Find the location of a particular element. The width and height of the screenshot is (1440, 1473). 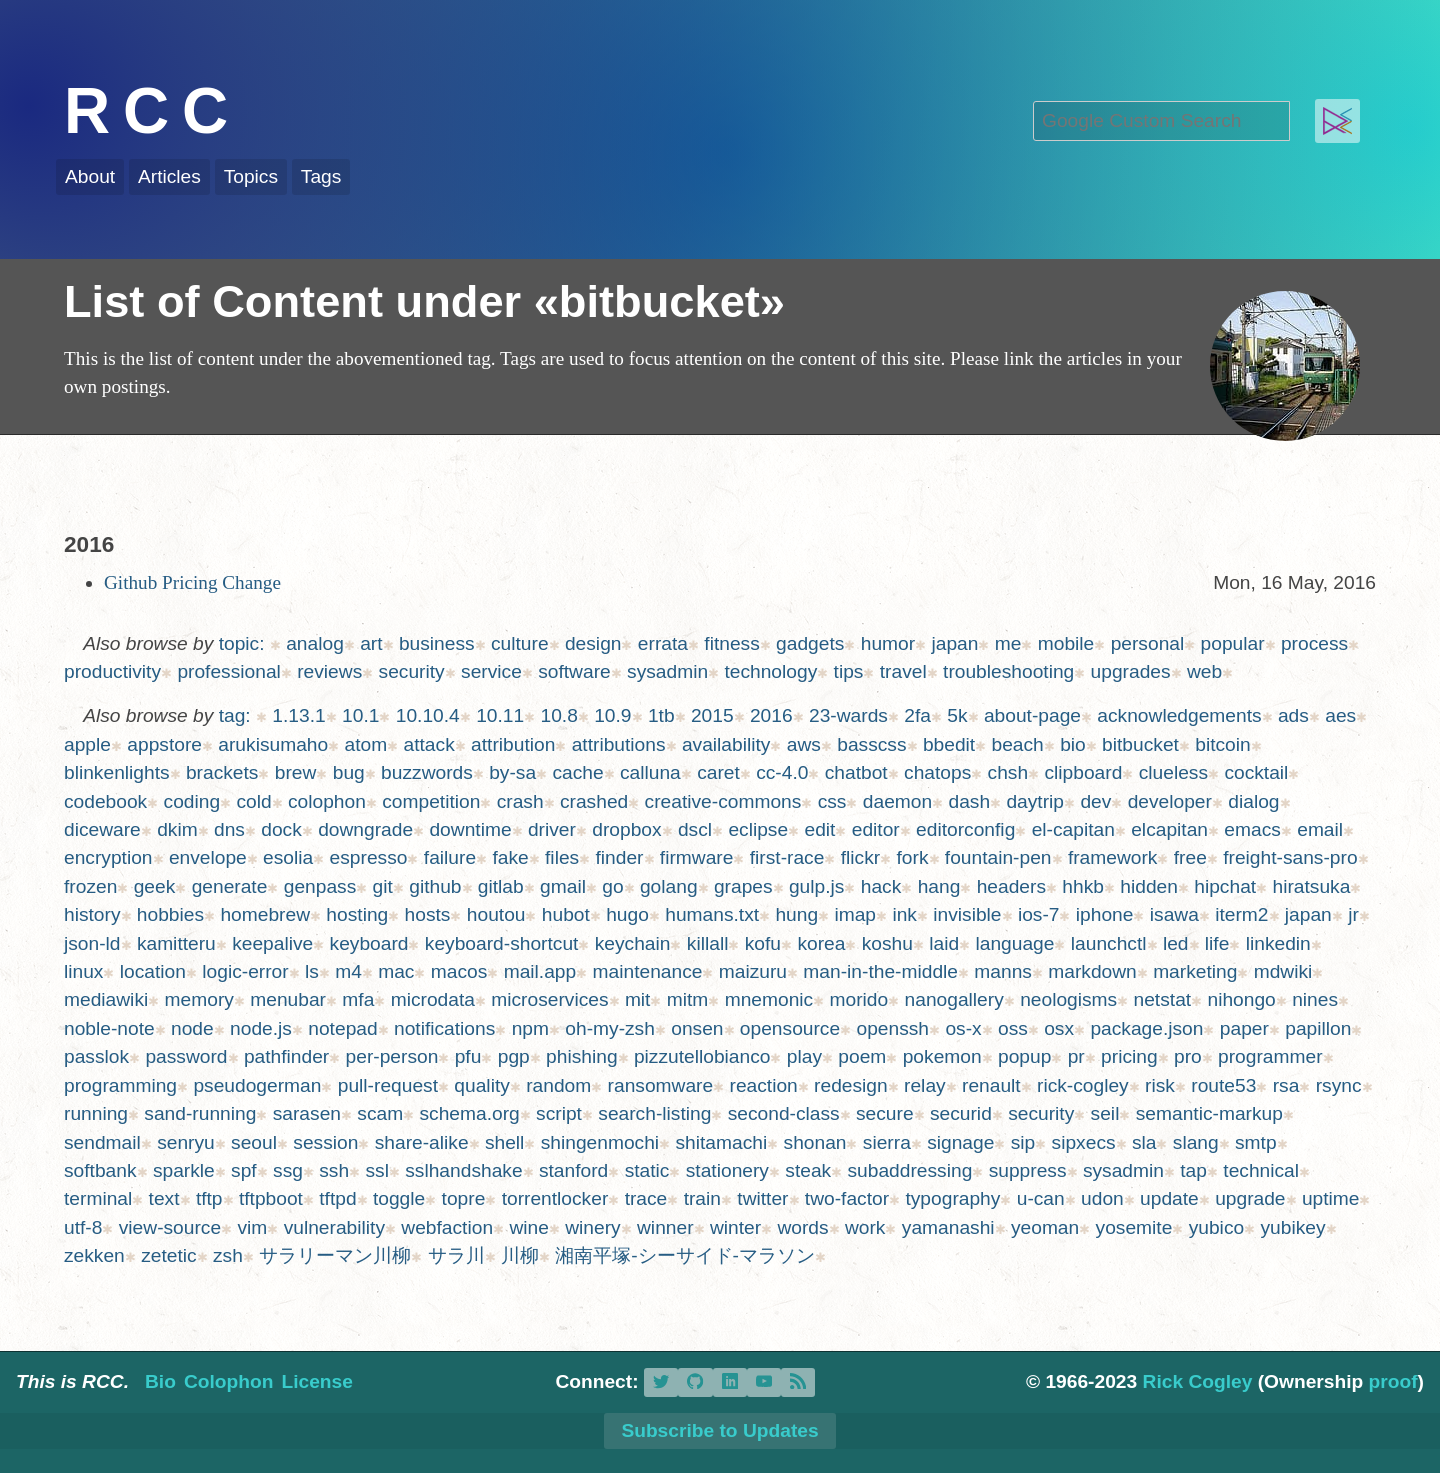

passlok is located at coordinates (96, 1056).